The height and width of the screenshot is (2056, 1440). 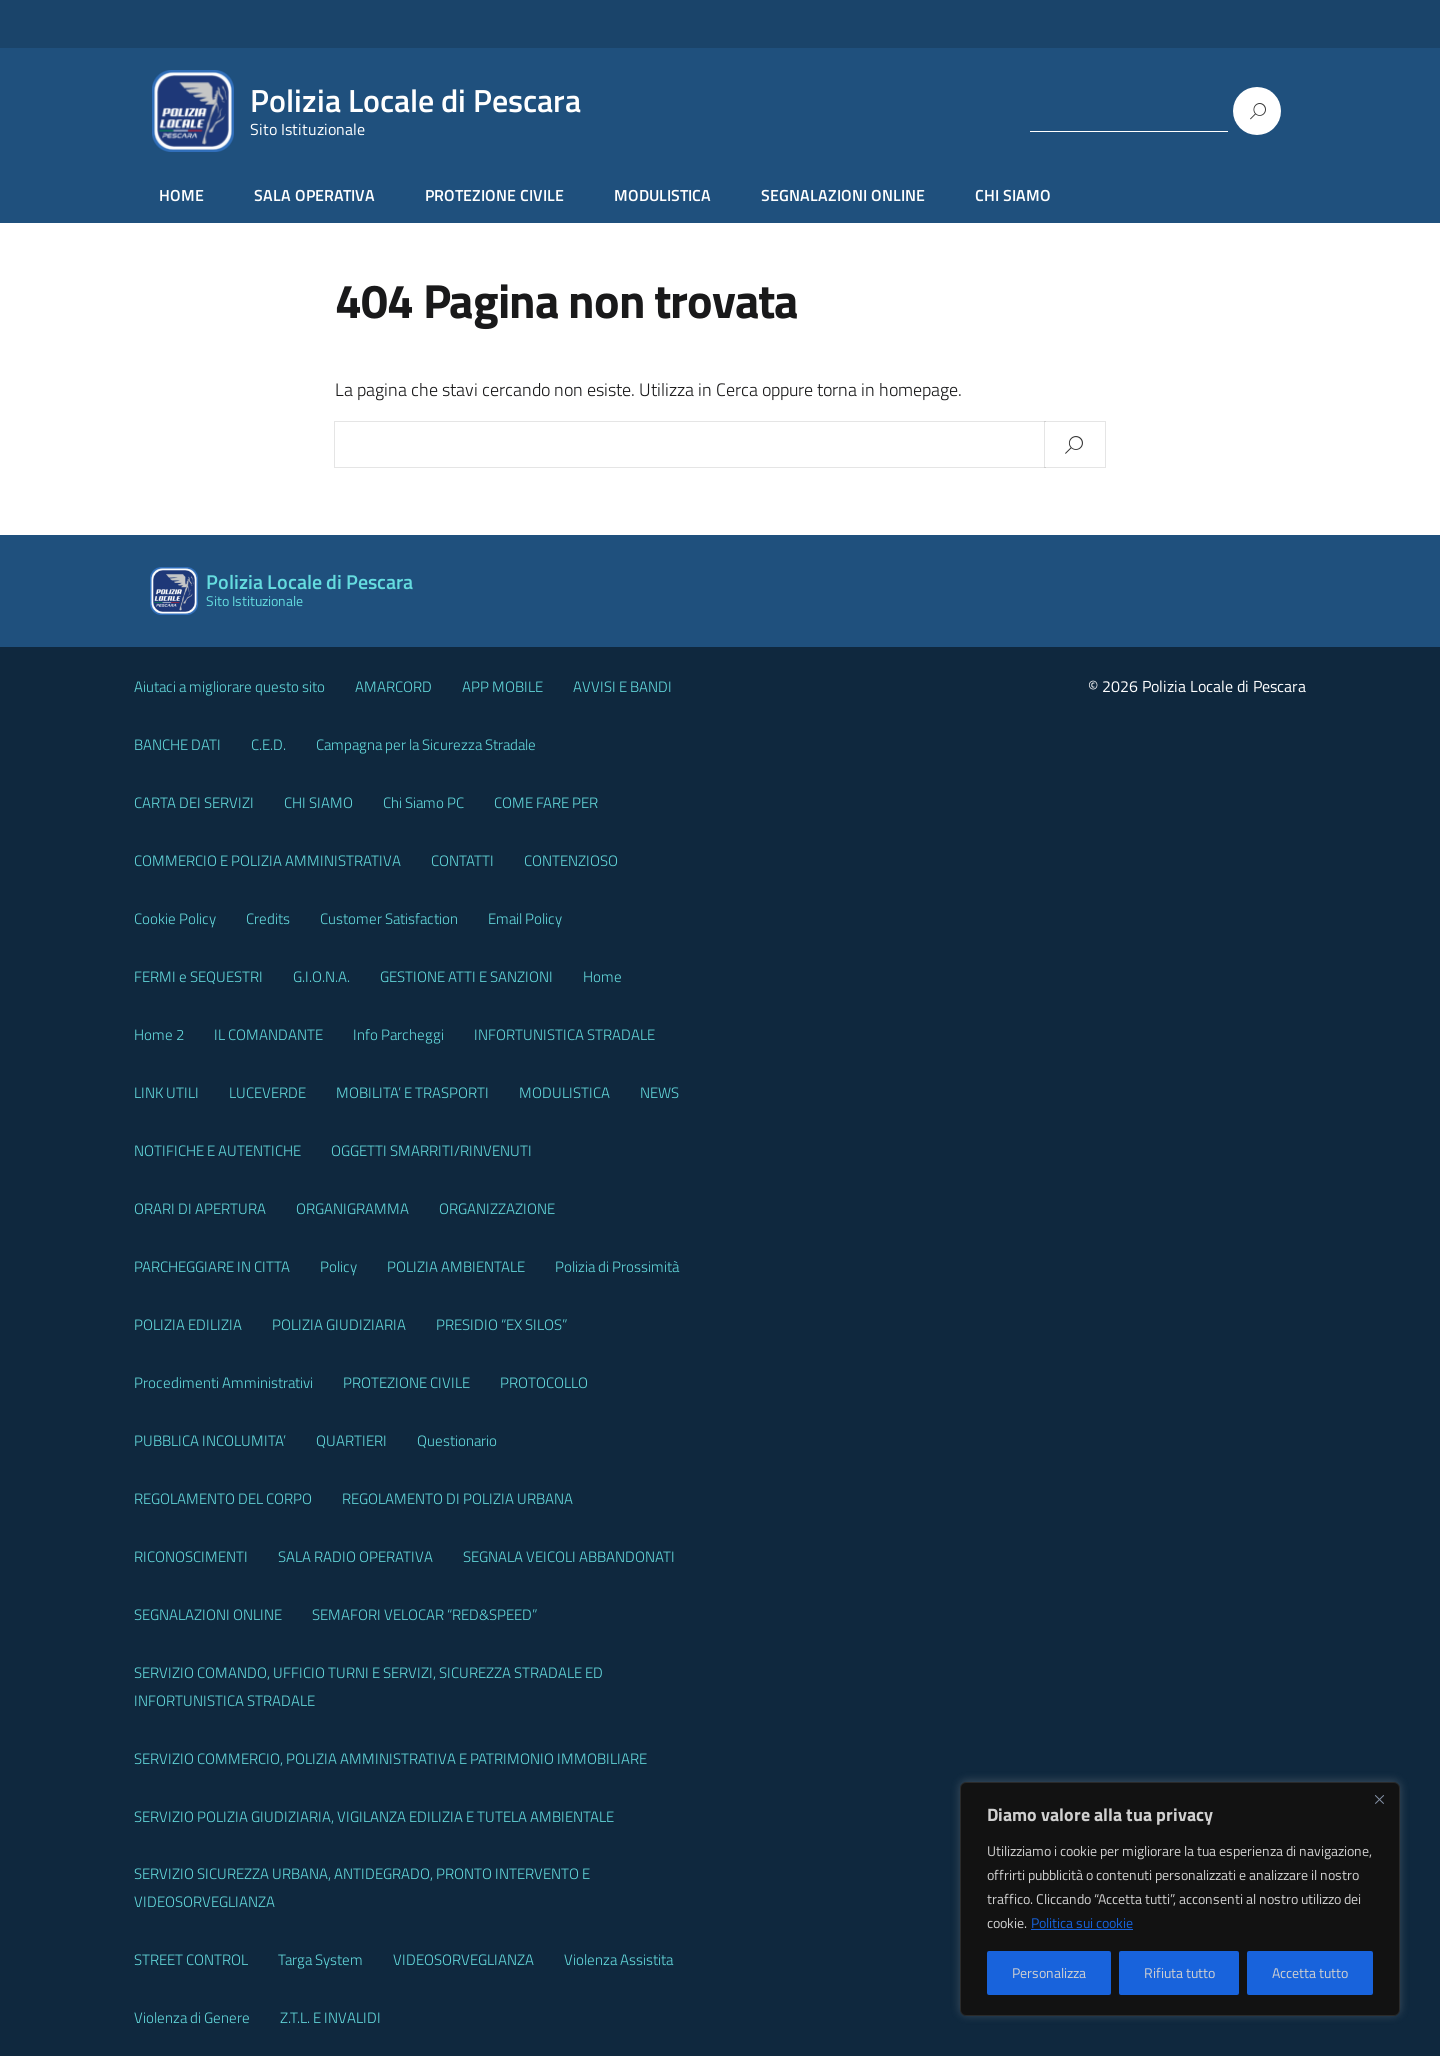 What do you see at coordinates (412, 1092) in the screenshot?
I see `MOBILITA’ E TRASPORTI` at bounding box center [412, 1092].